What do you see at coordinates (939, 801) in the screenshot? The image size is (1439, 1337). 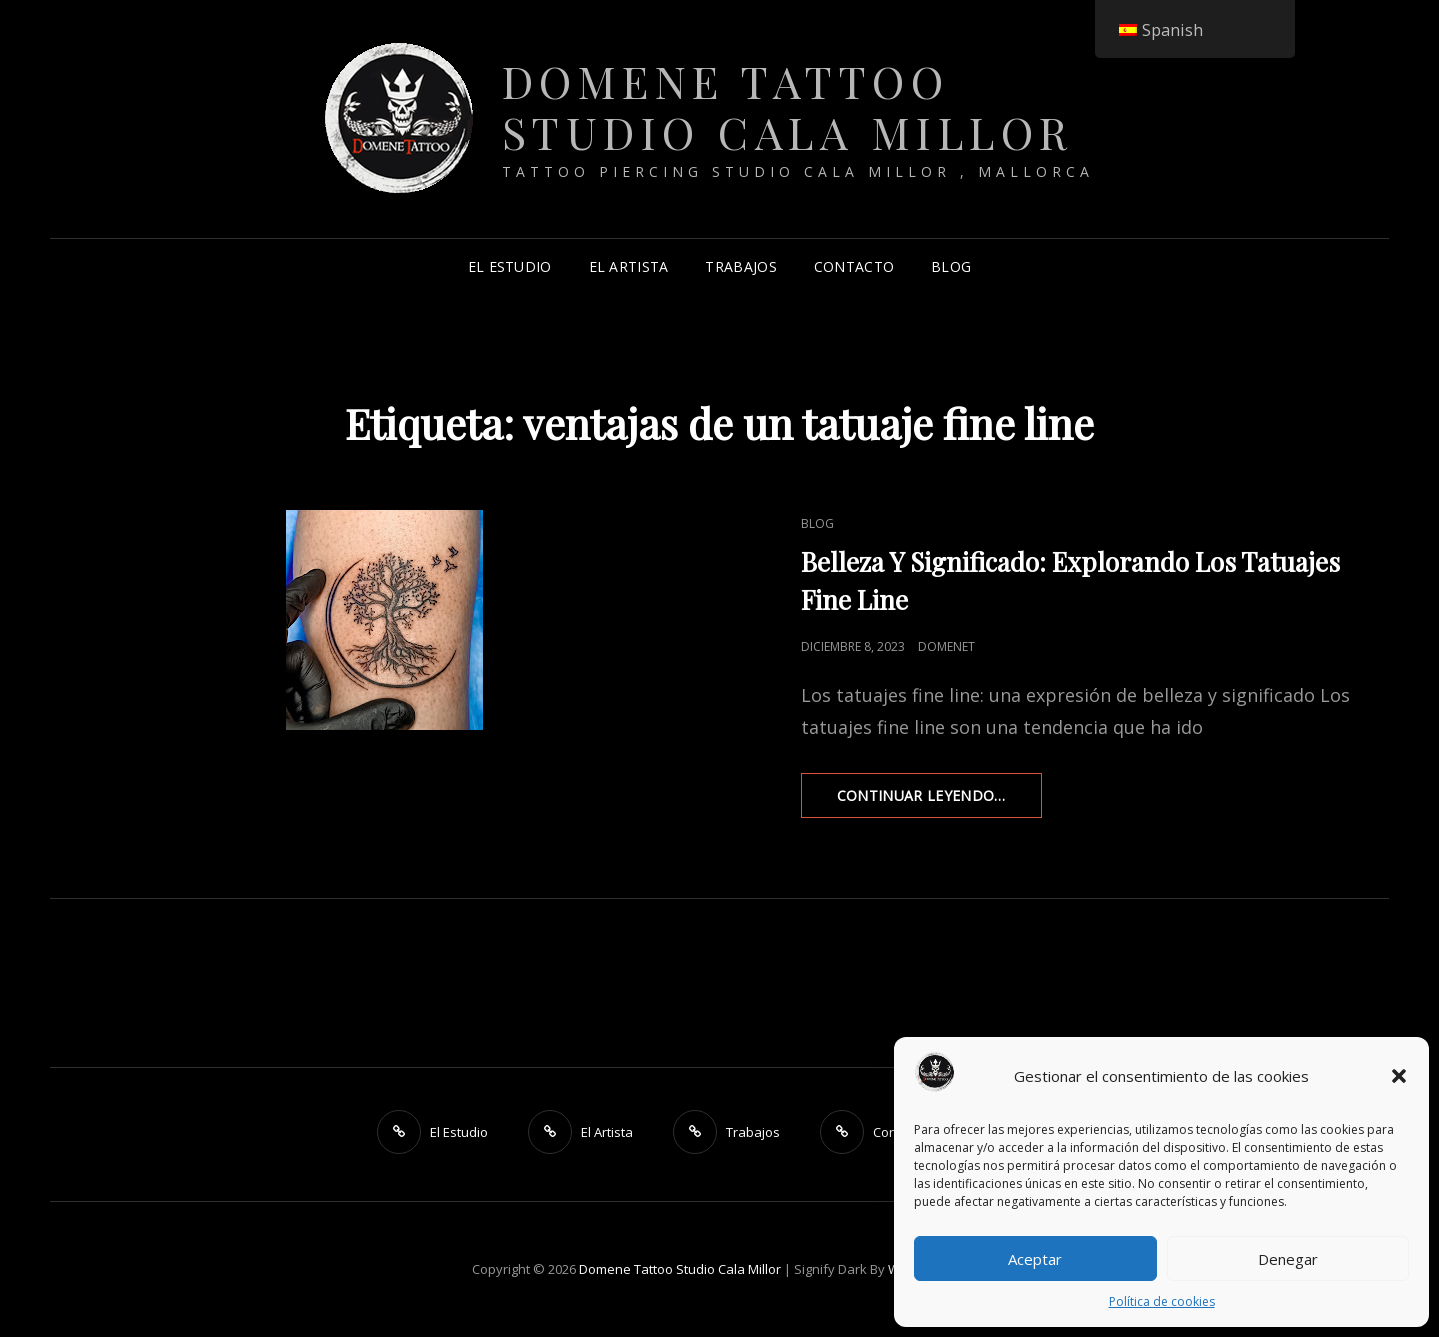 I see `Continuar leyendo…` at bounding box center [939, 801].